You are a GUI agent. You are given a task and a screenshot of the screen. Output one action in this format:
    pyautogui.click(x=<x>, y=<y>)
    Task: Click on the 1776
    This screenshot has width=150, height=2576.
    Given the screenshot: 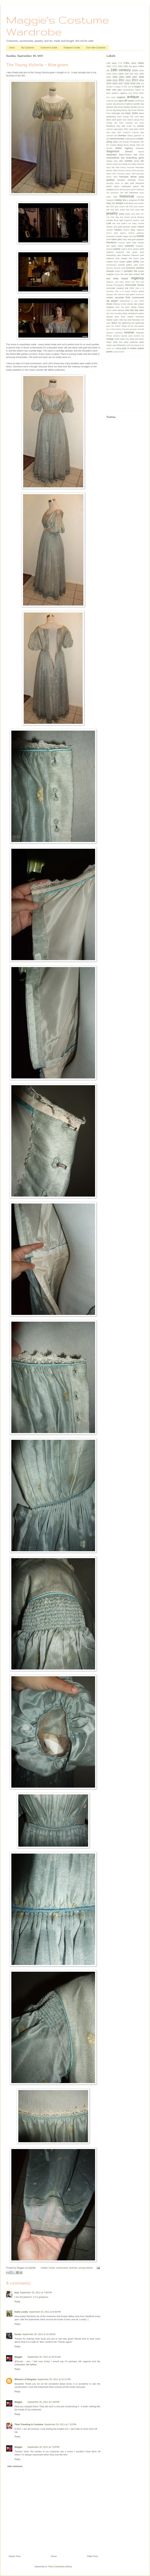 What is the action you would take?
    pyautogui.click(x=120, y=63)
    